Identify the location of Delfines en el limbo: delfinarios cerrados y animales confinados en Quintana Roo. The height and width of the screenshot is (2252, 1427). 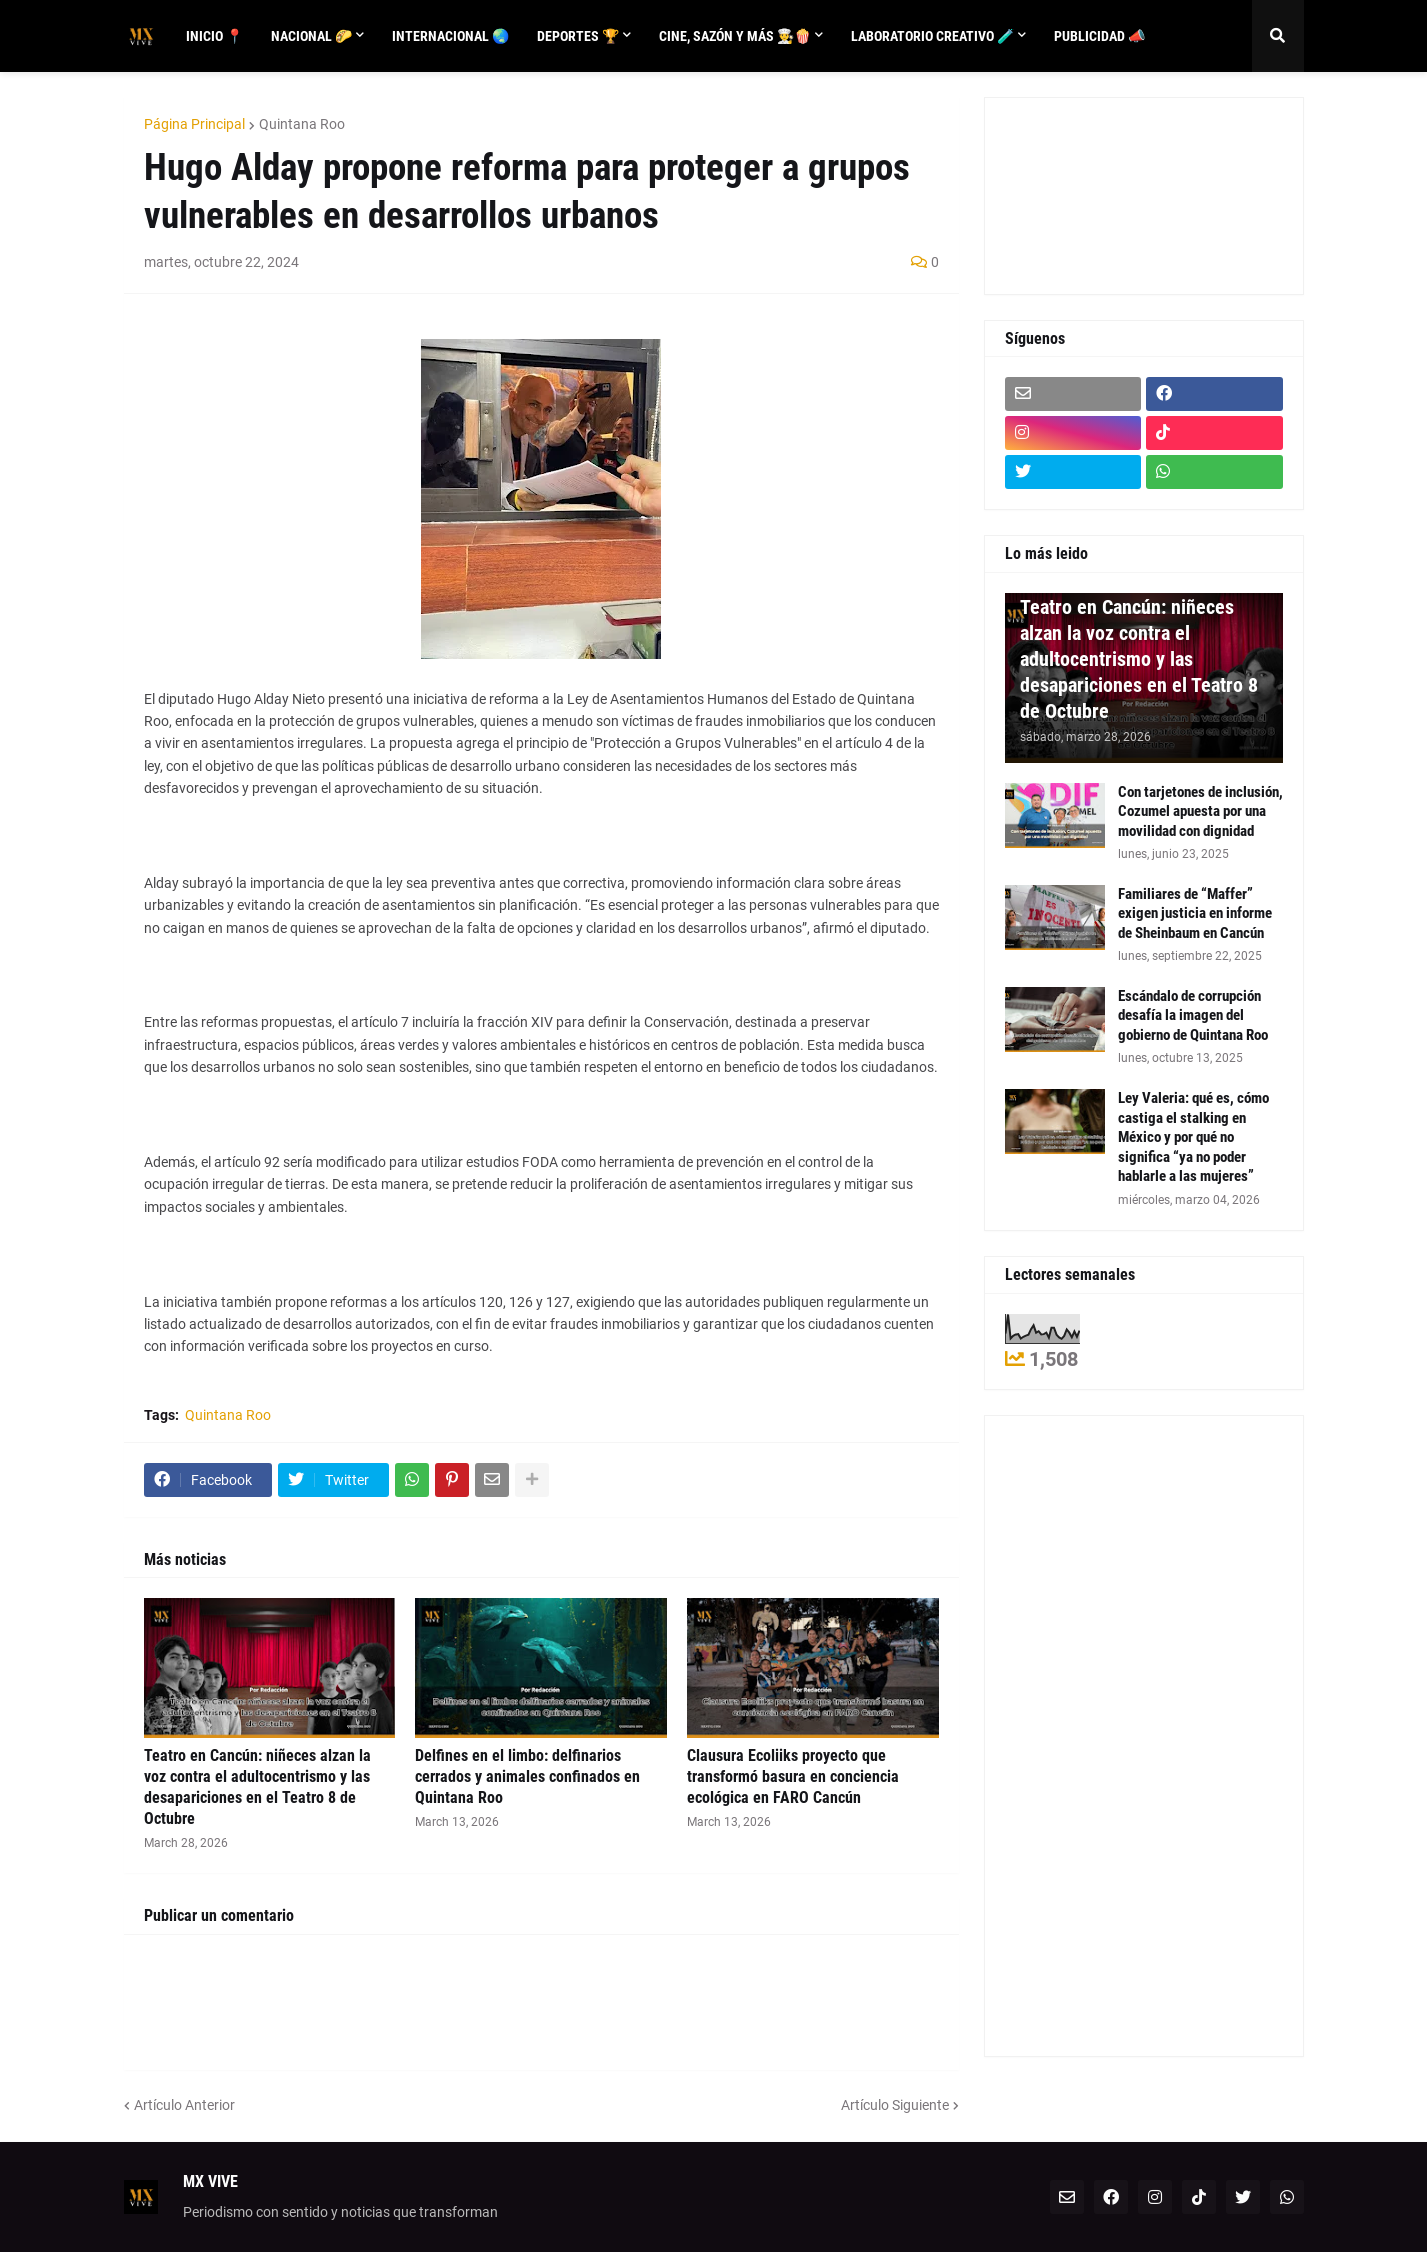
(527, 1776).